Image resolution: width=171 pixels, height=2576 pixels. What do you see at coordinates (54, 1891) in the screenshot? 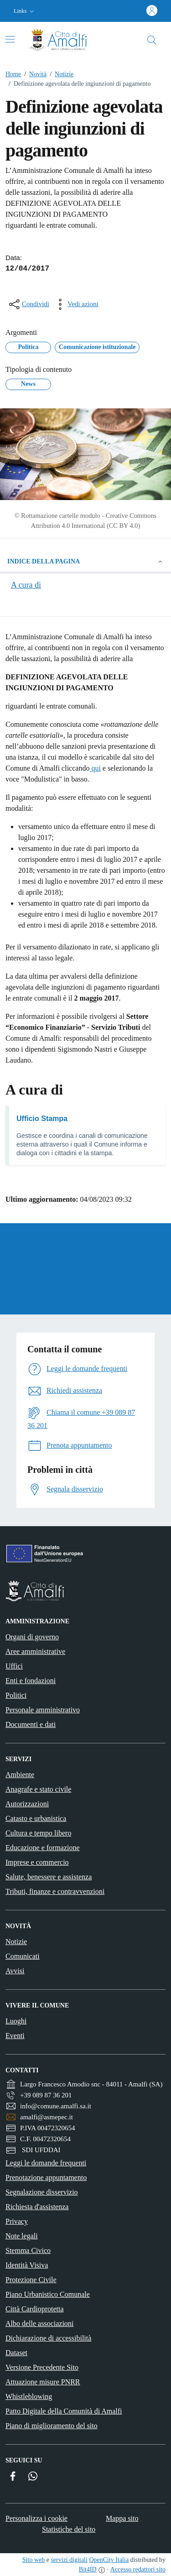
I see `Tributi, finanze e contravvenzioni` at bounding box center [54, 1891].